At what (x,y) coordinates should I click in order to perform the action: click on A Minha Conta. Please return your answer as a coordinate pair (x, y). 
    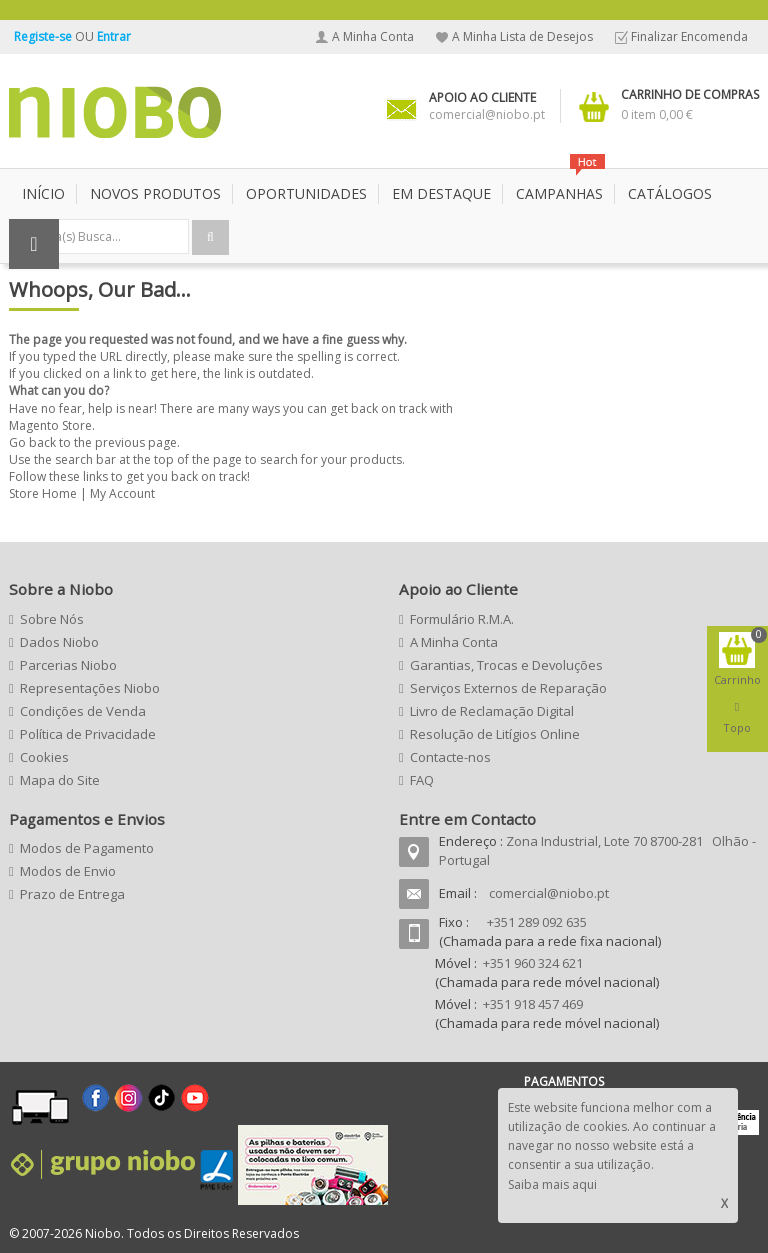
    Looking at the image, I should click on (373, 36).